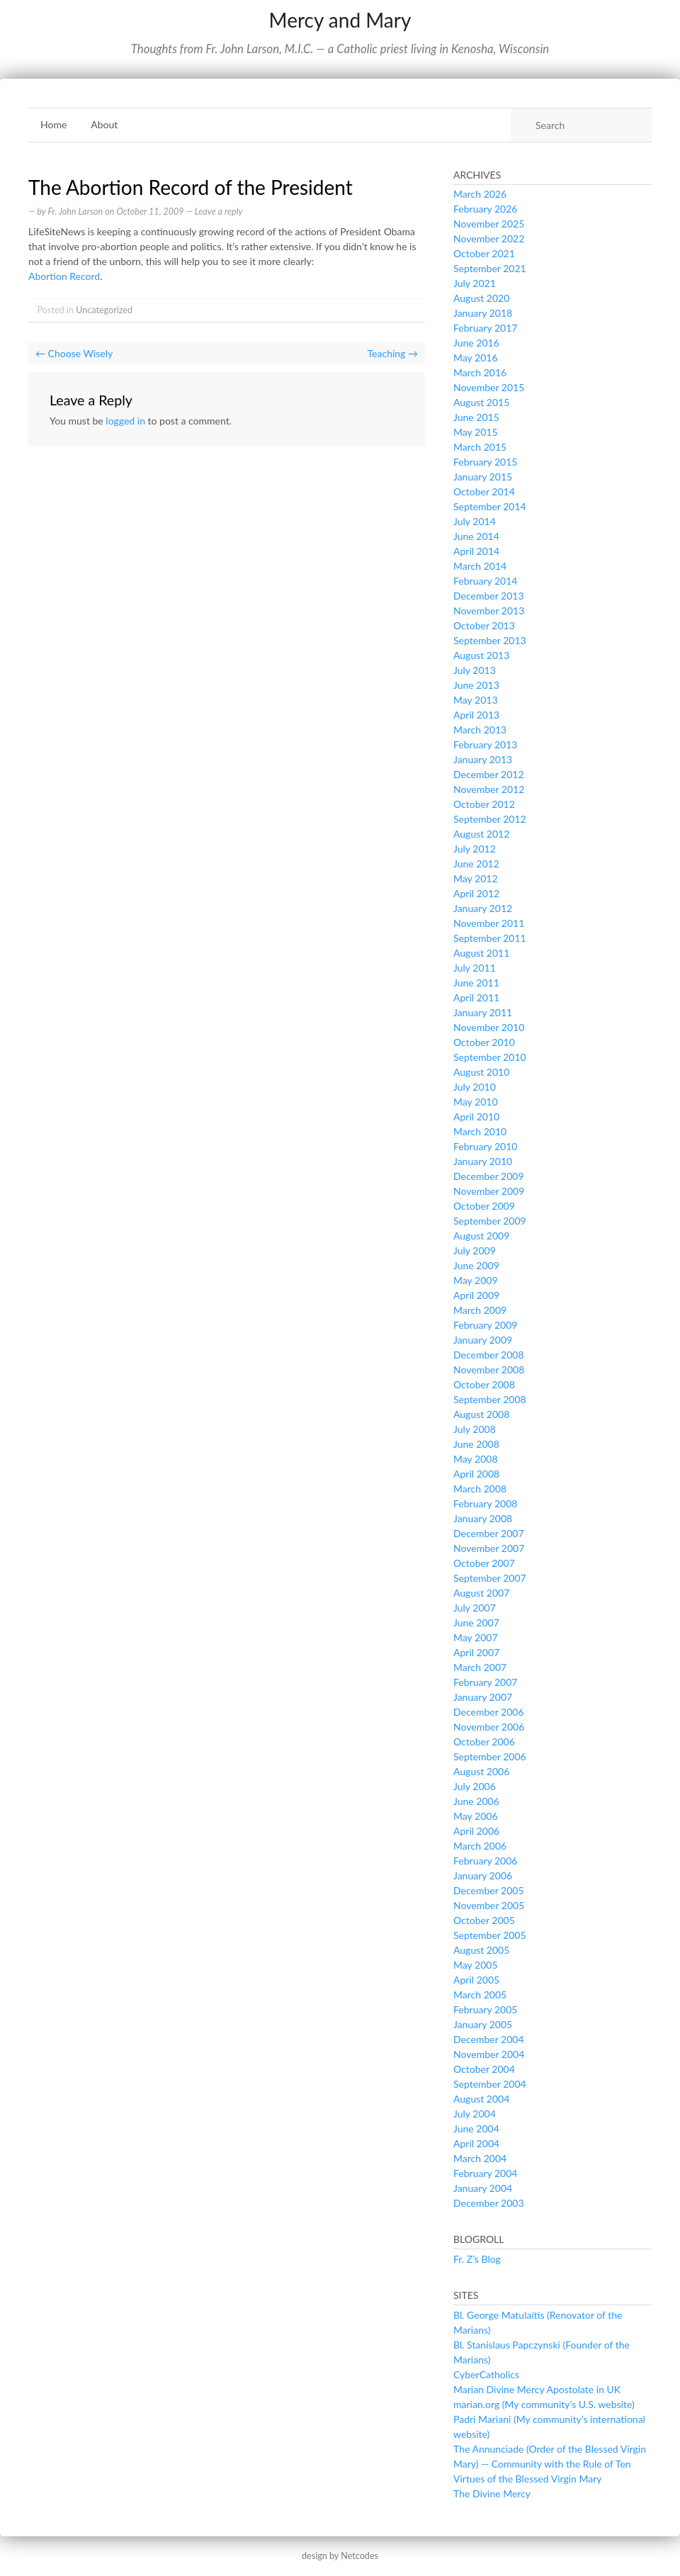  What do you see at coordinates (488, 610) in the screenshot?
I see `November 2013` at bounding box center [488, 610].